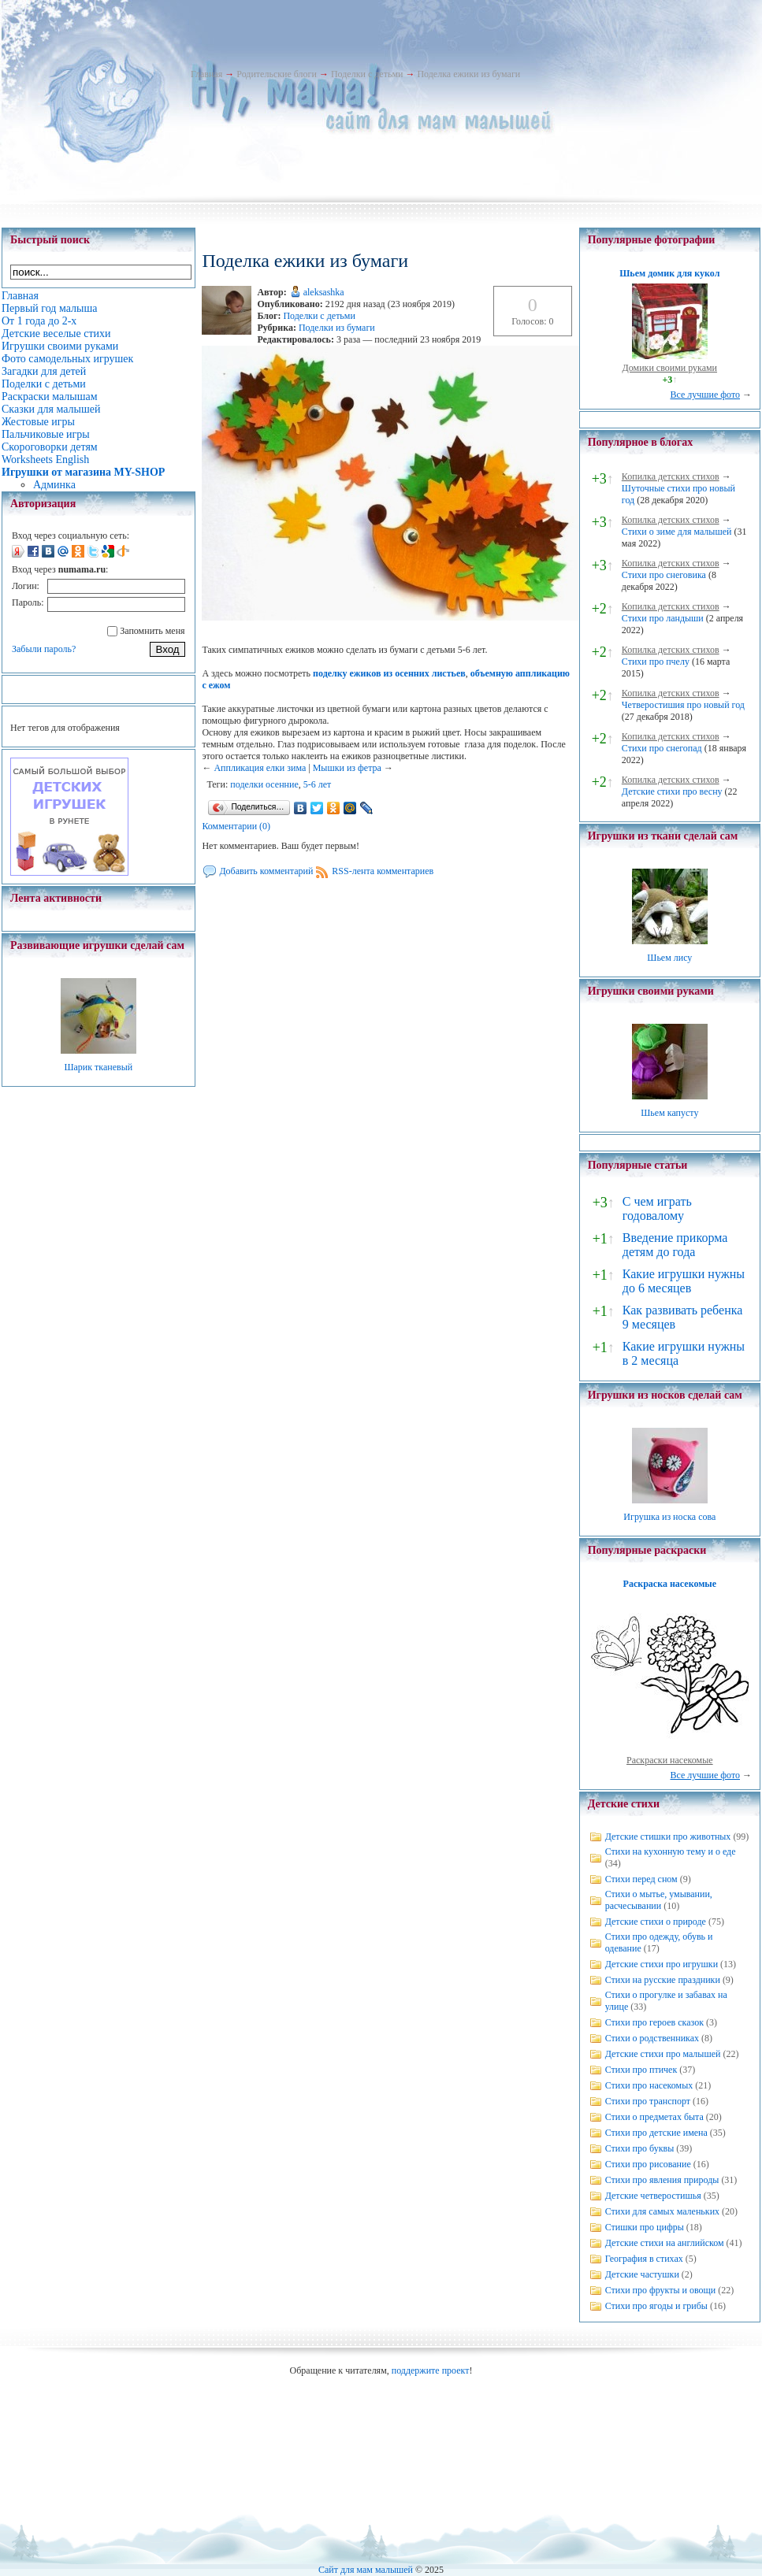 This screenshot has height=2576, width=762. What do you see at coordinates (668, 1836) in the screenshot?
I see `Детские стишки про животных` at bounding box center [668, 1836].